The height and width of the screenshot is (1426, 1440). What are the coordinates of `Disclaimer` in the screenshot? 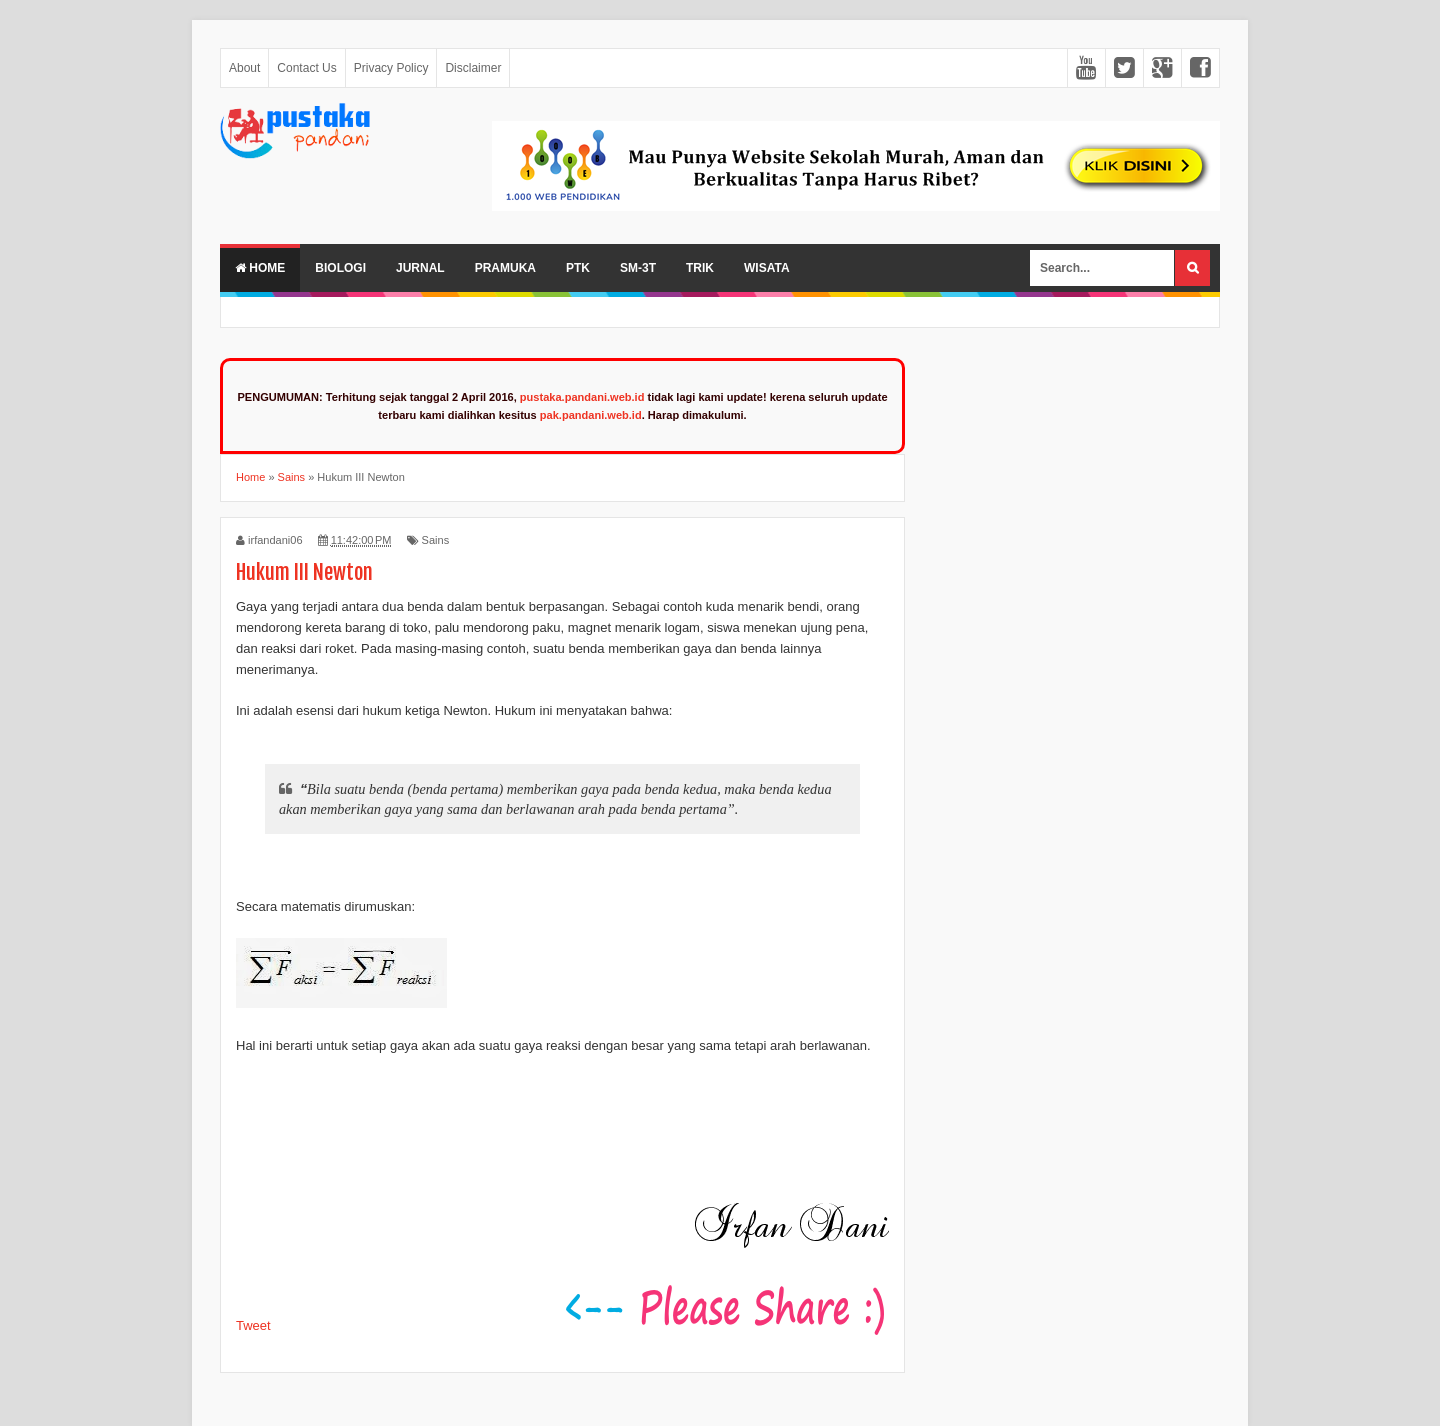 It's located at (473, 68).